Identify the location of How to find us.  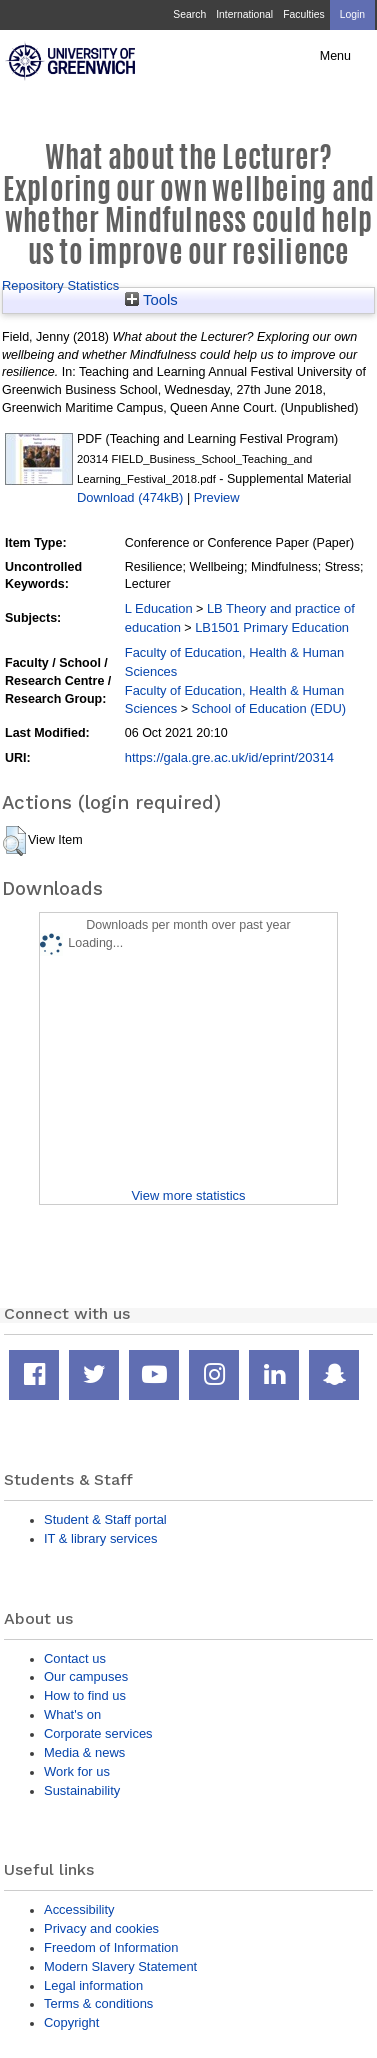
(85, 1695).